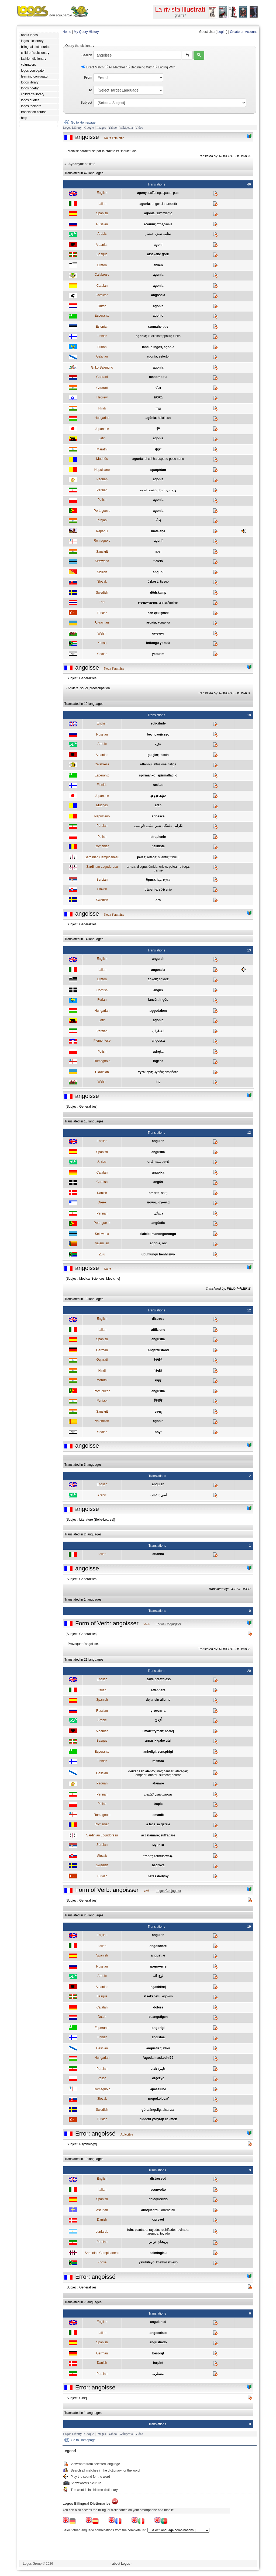 The width and height of the screenshot is (276, 2576). Describe the element at coordinates (163, 857) in the screenshot. I see `suentu` at that location.